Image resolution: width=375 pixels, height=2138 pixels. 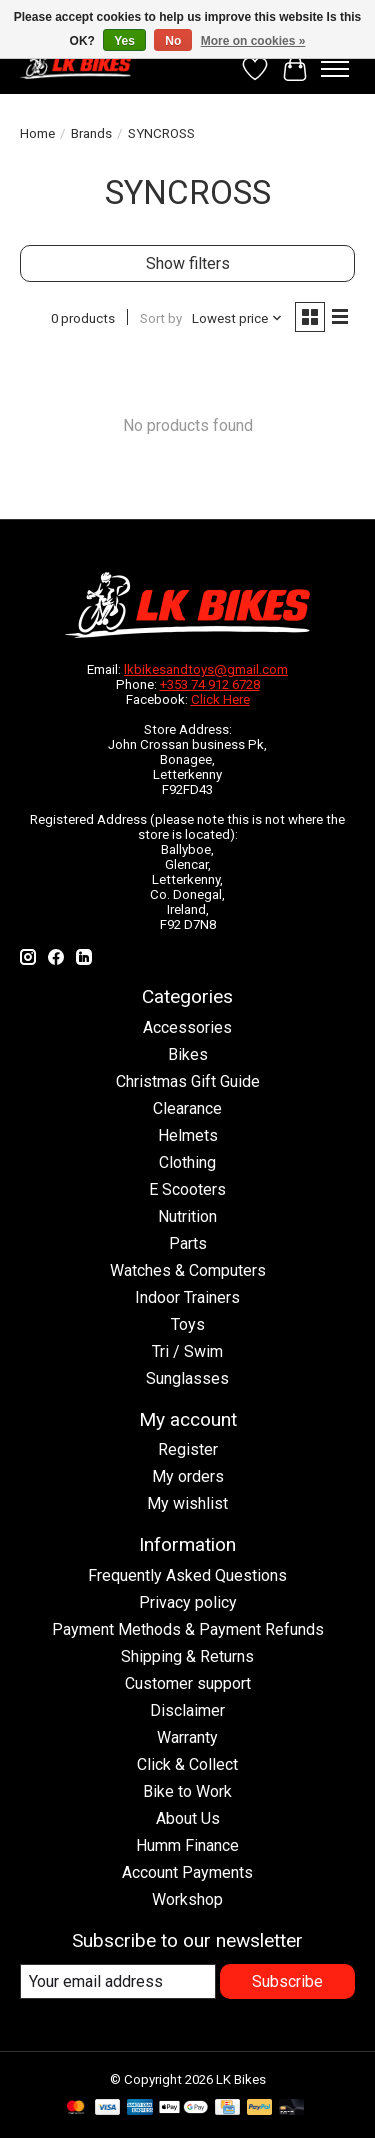 I want to click on Clothing, so click(x=187, y=1162).